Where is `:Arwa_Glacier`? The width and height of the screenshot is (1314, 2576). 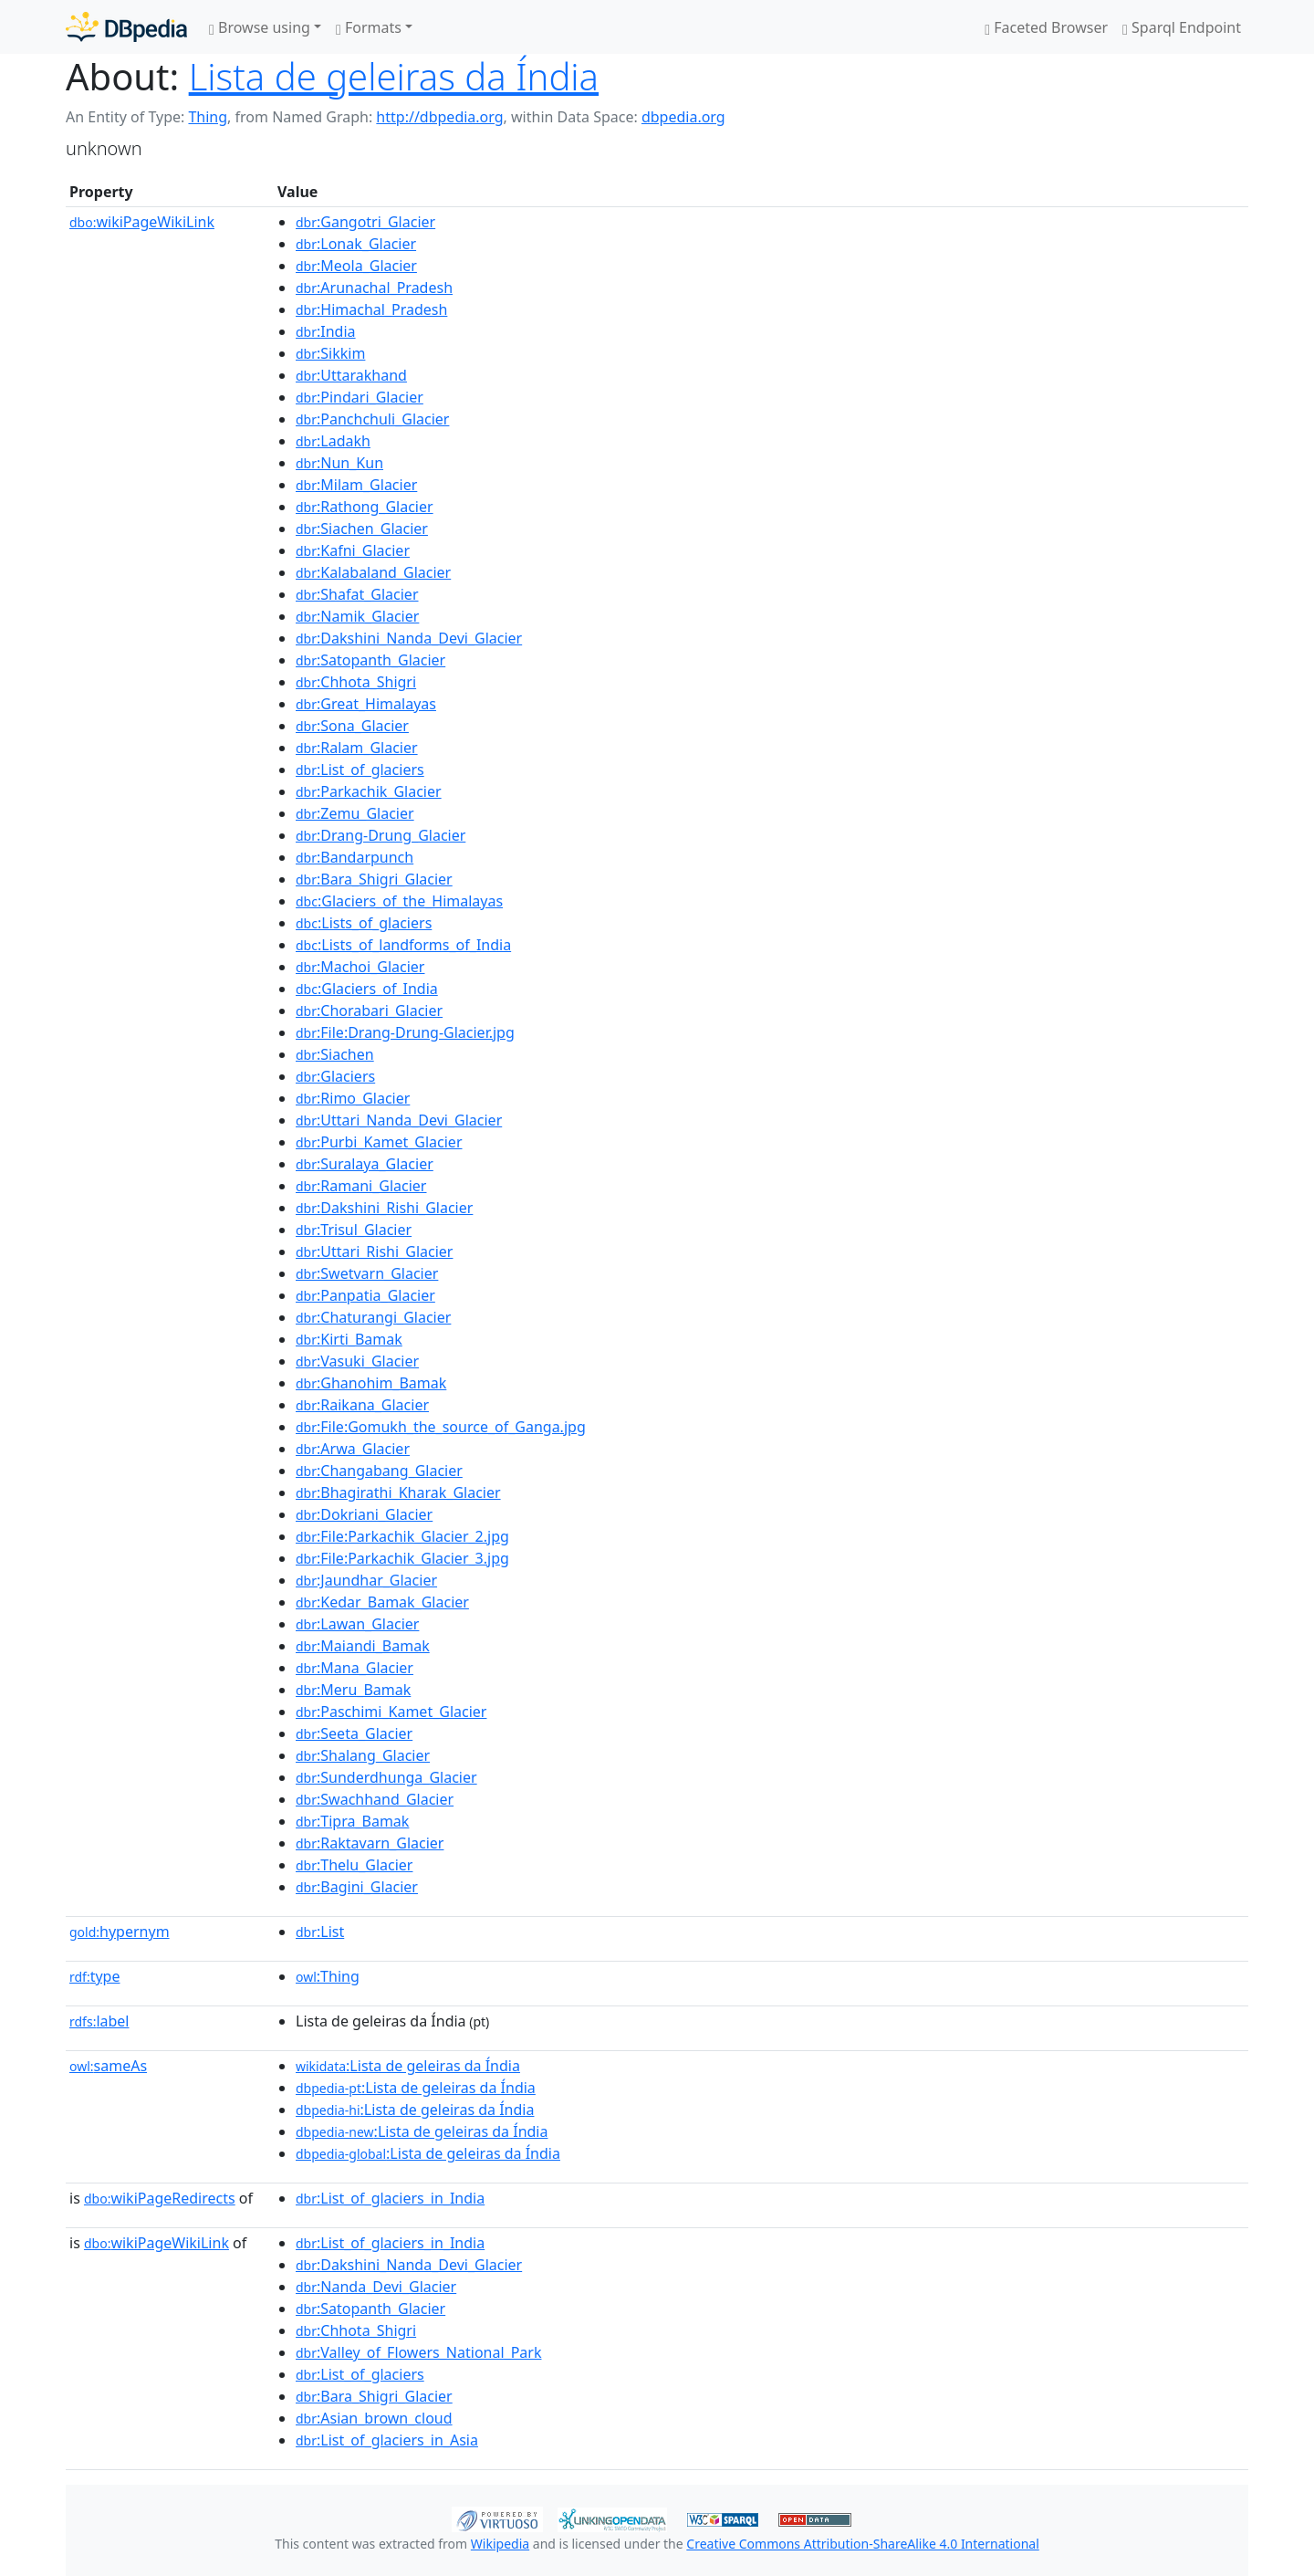 :Arwa_Glacier is located at coordinates (353, 1449).